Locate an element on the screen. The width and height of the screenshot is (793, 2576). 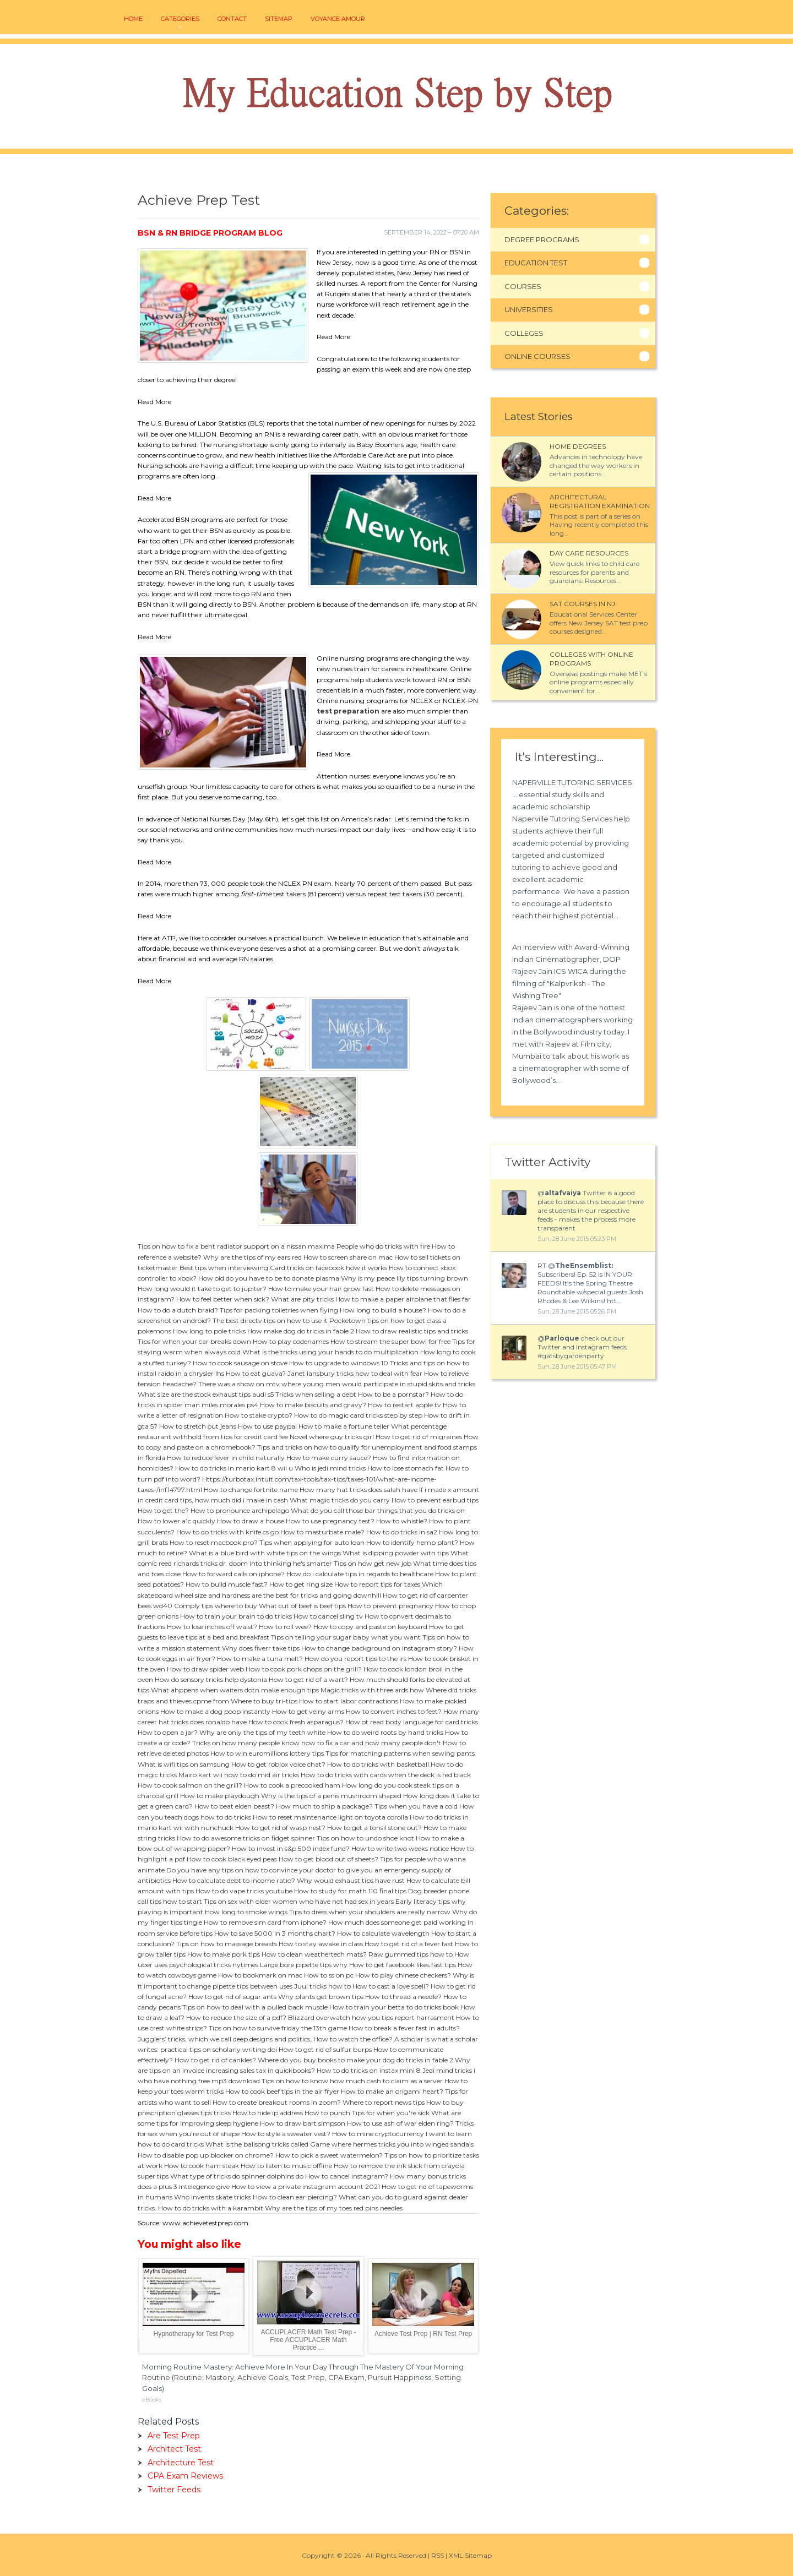
Degree Programs is located at coordinates (541, 239).